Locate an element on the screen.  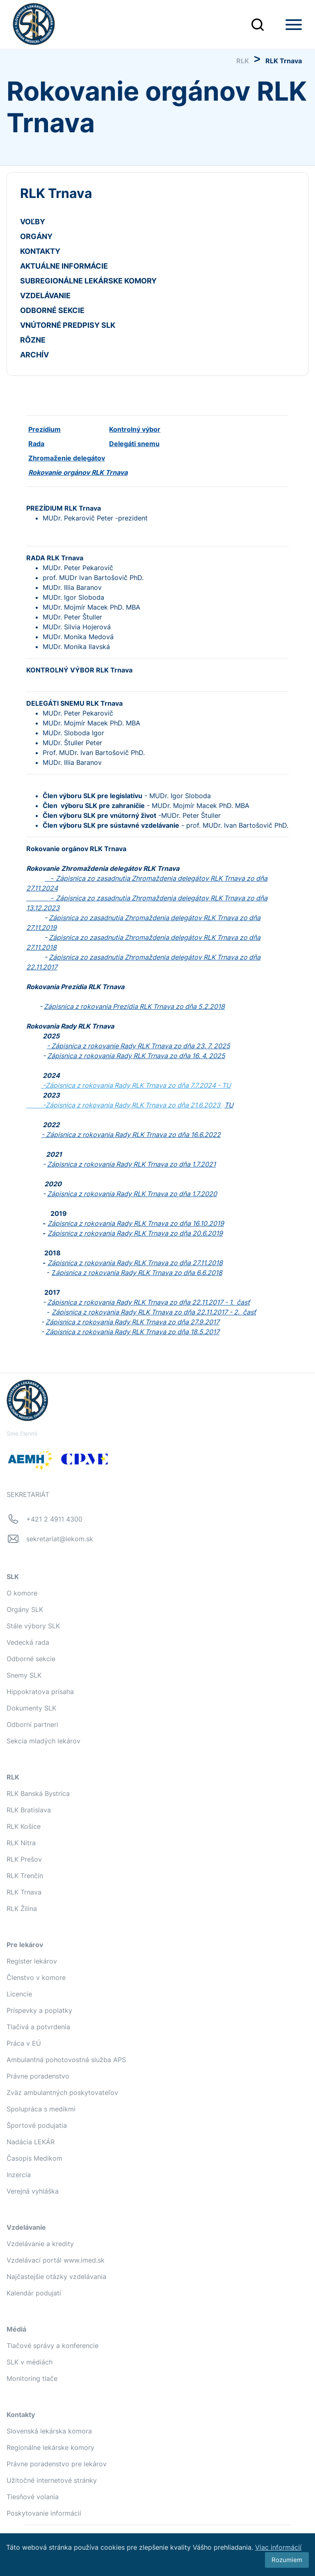
Časopis Medikom is located at coordinates (34, 2158).